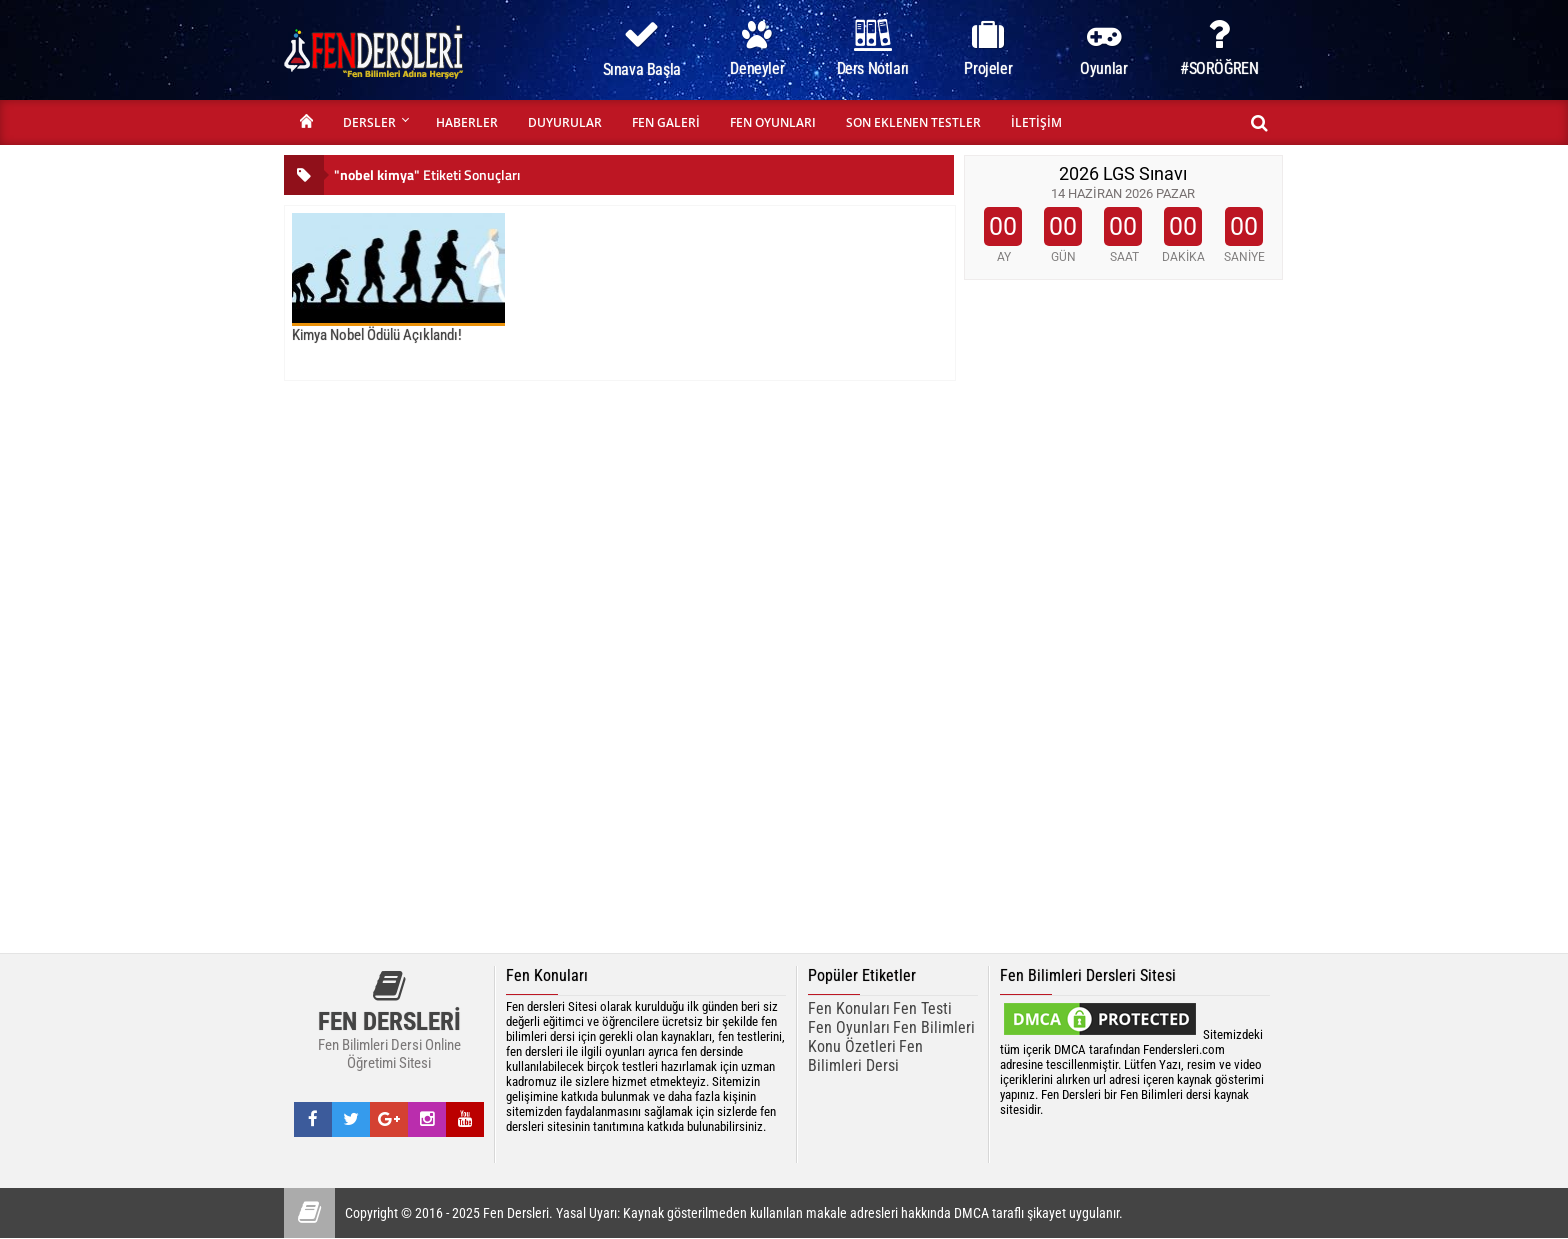  I want to click on FEN OYUNLARI, so click(773, 122).